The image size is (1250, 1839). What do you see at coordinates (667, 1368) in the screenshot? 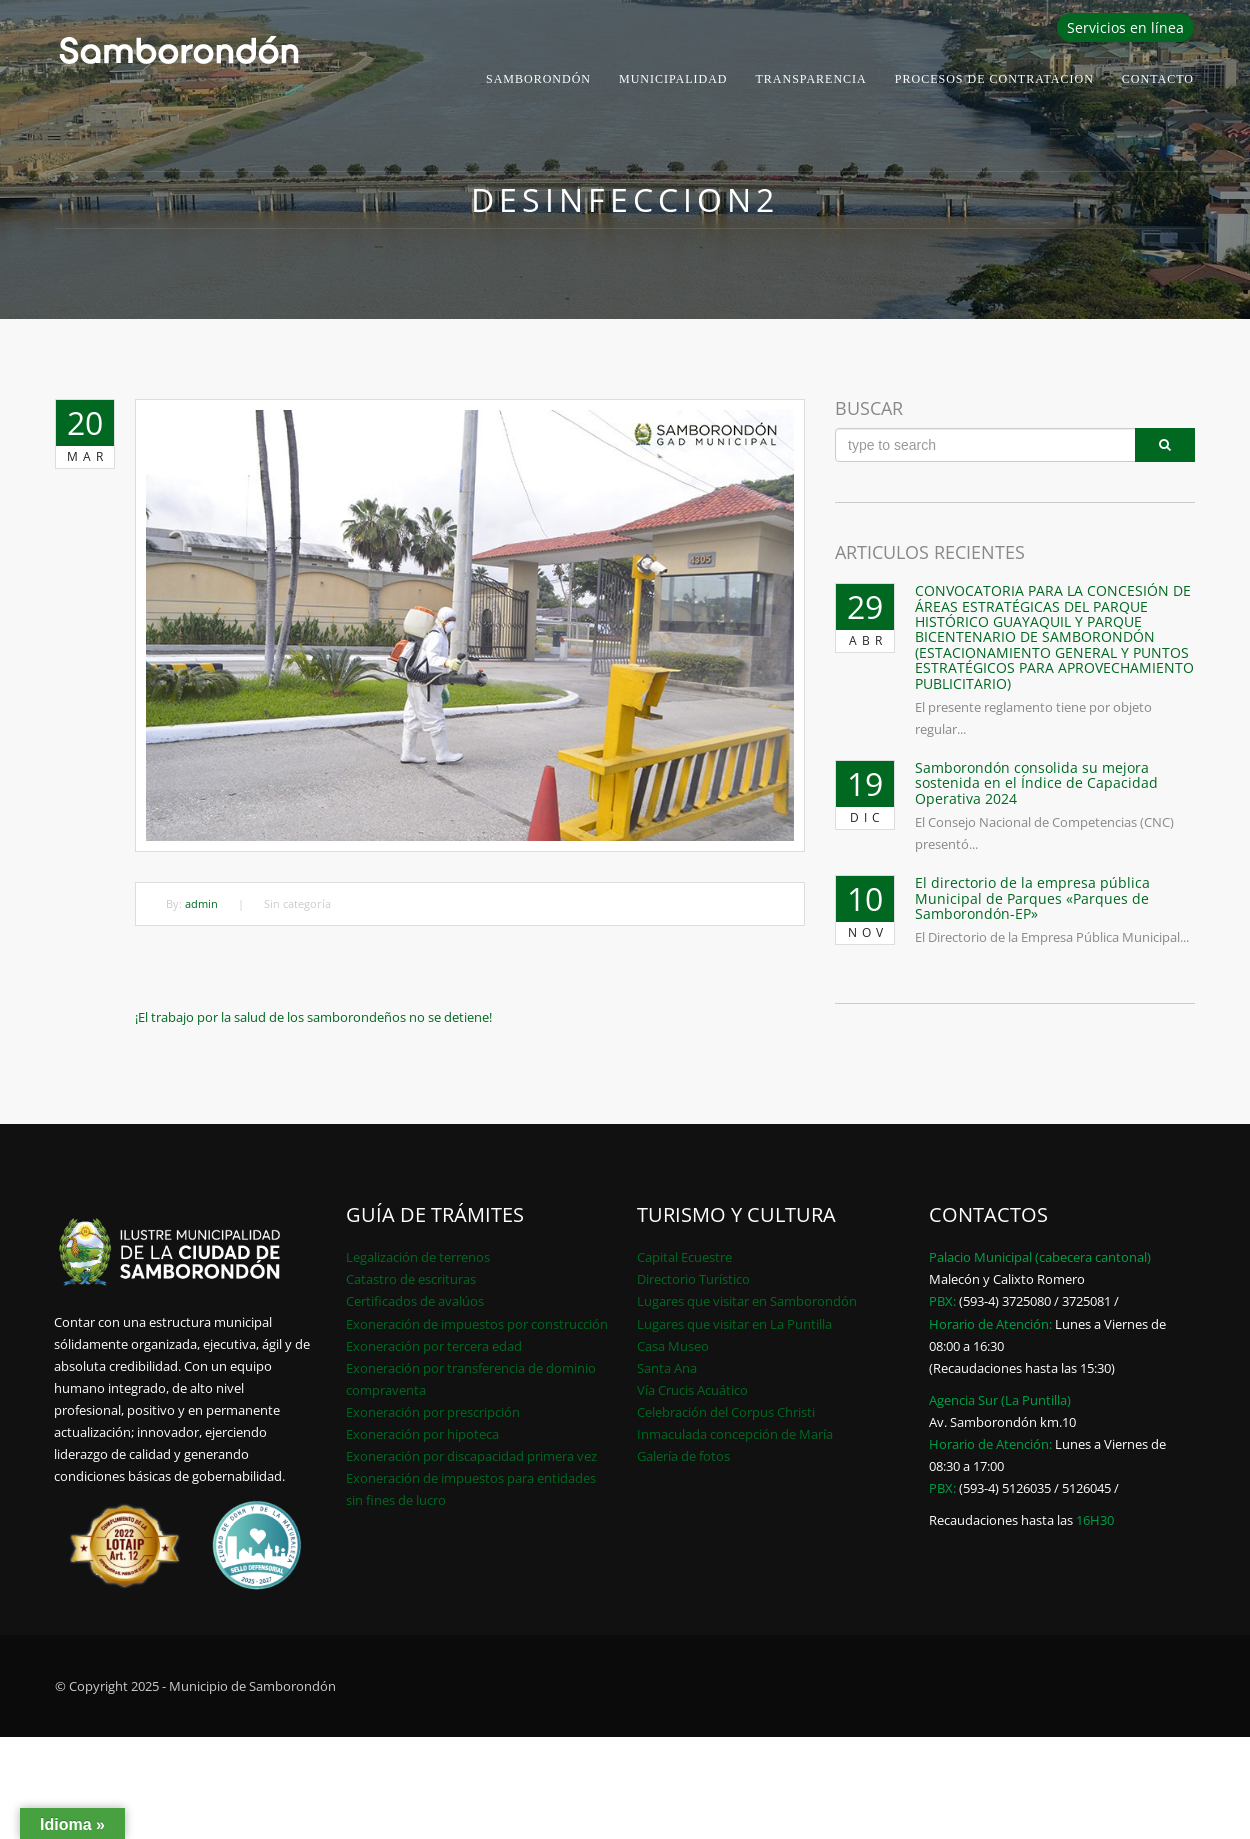
I see `Santa Ana` at bounding box center [667, 1368].